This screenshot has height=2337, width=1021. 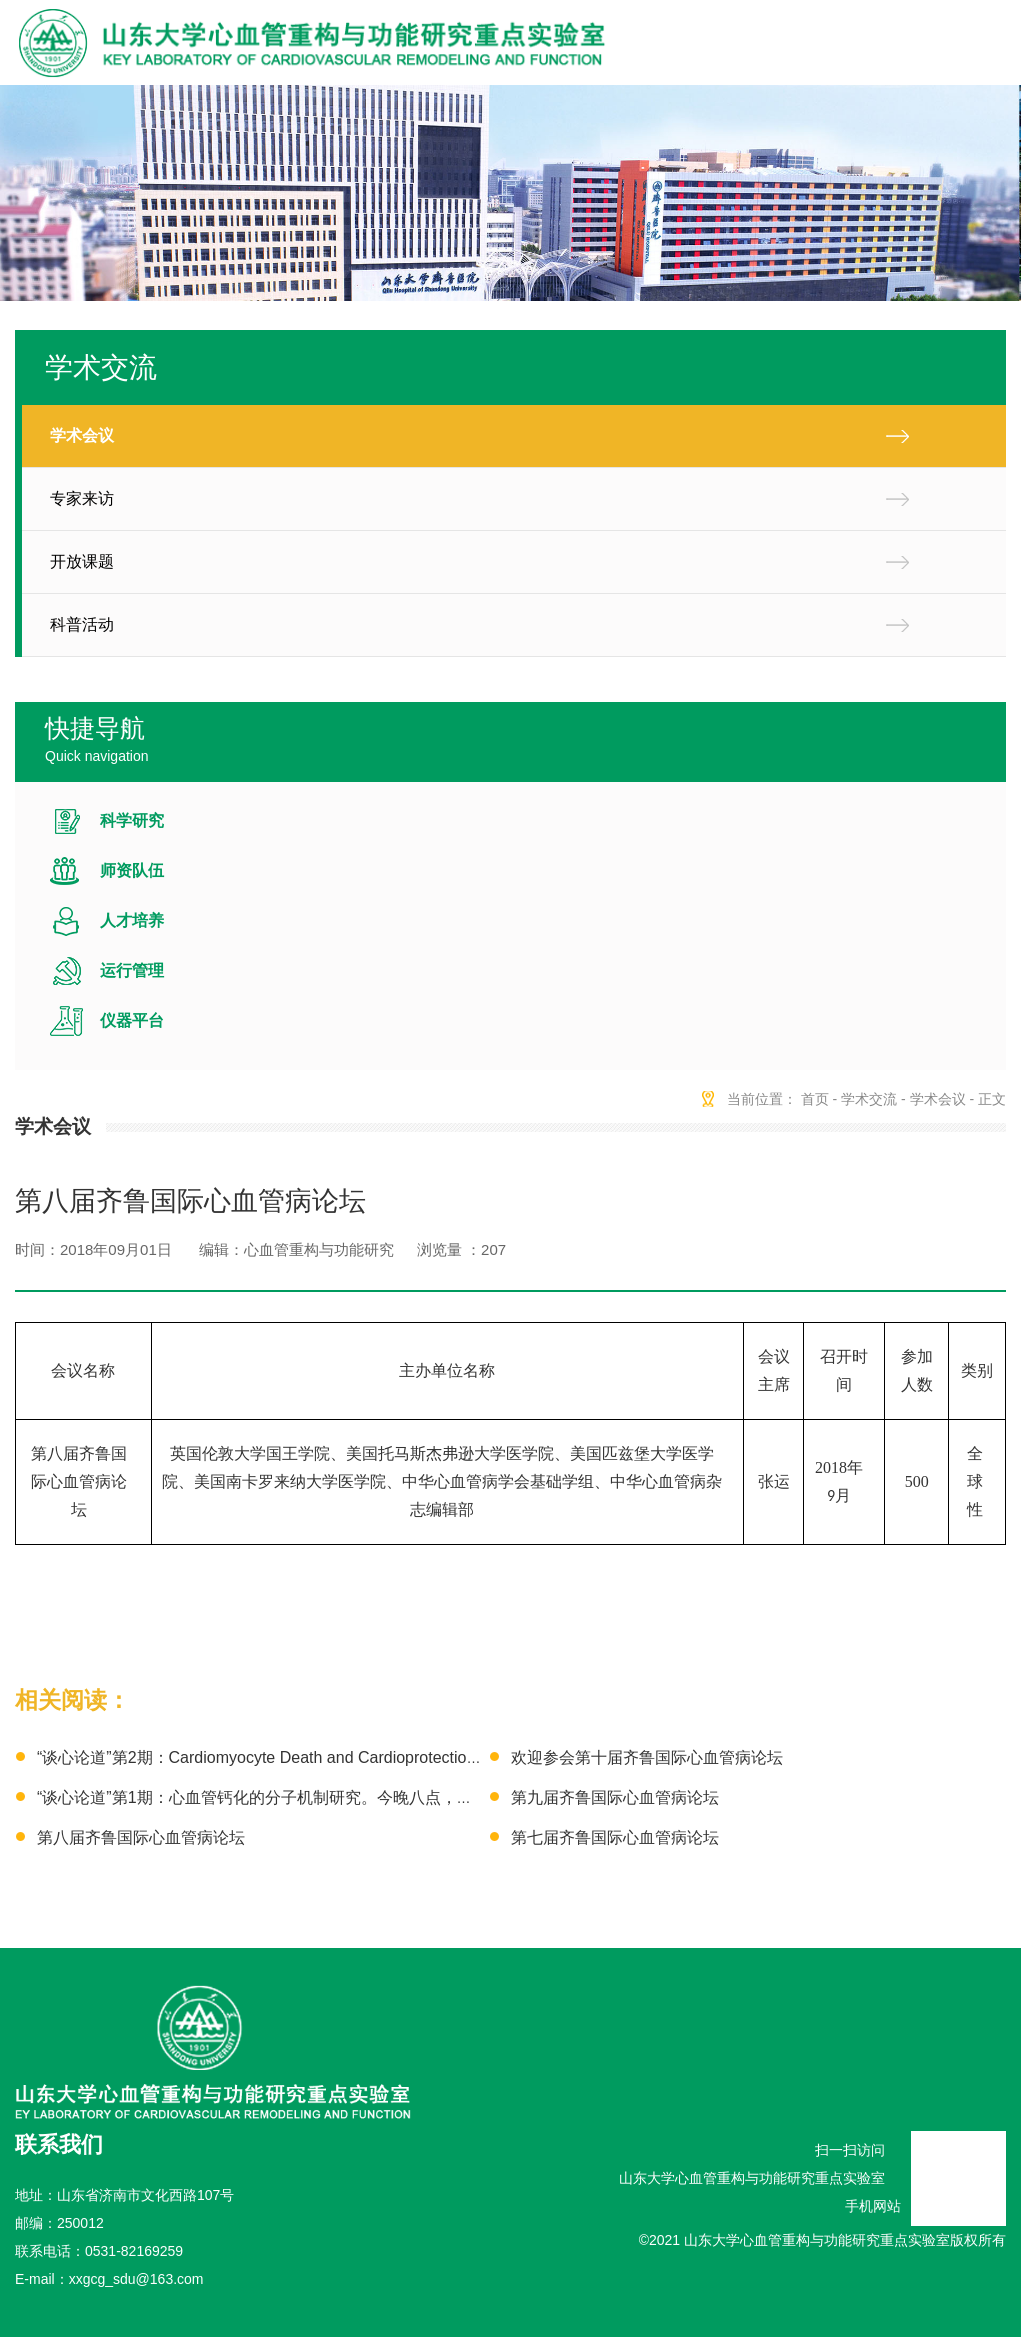 I want to click on “谈心论道”第1期：心血管钙化的分子机制研究。今晚八点，不见不散！, so click(x=287, y=1797).